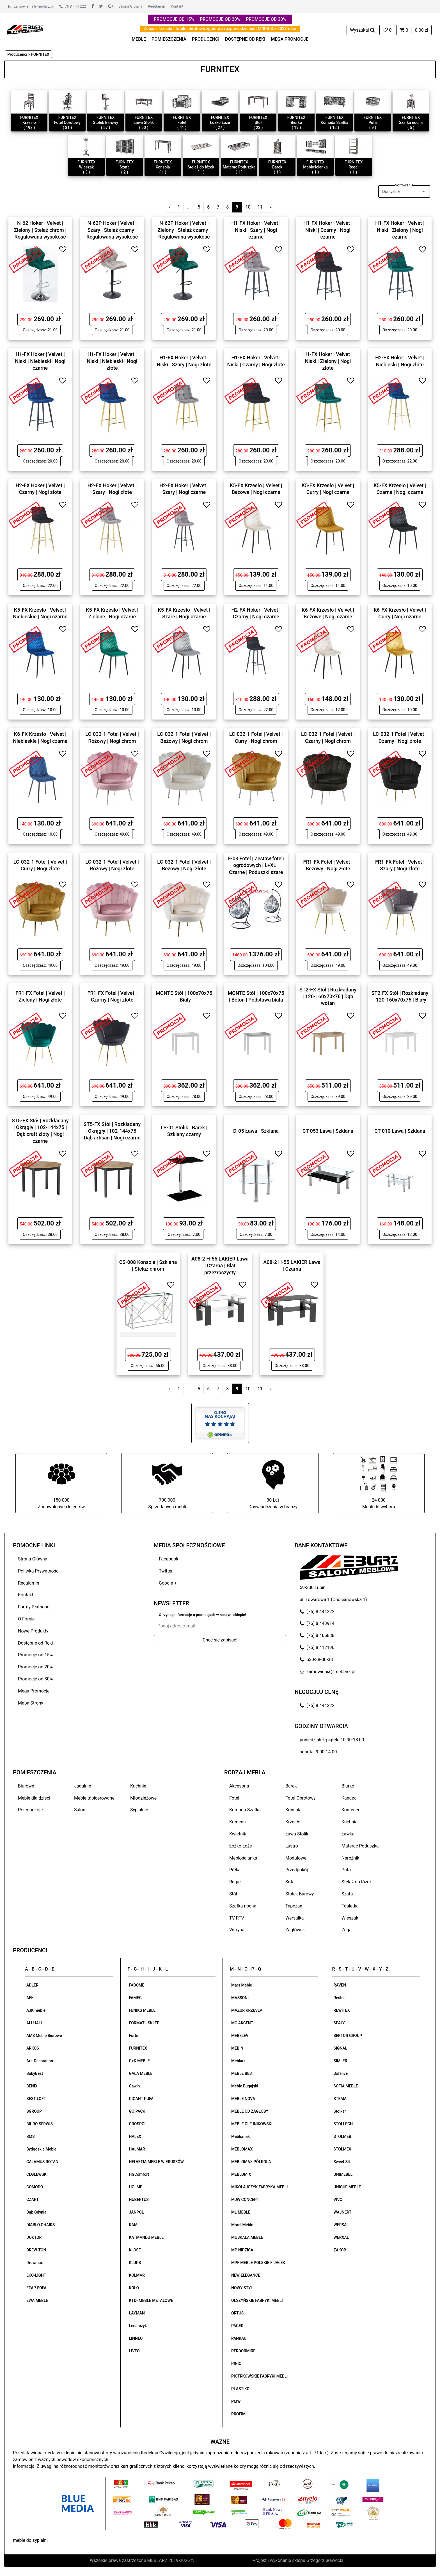  What do you see at coordinates (341, 2225) in the screenshot?
I see `WERSAL` at bounding box center [341, 2225].